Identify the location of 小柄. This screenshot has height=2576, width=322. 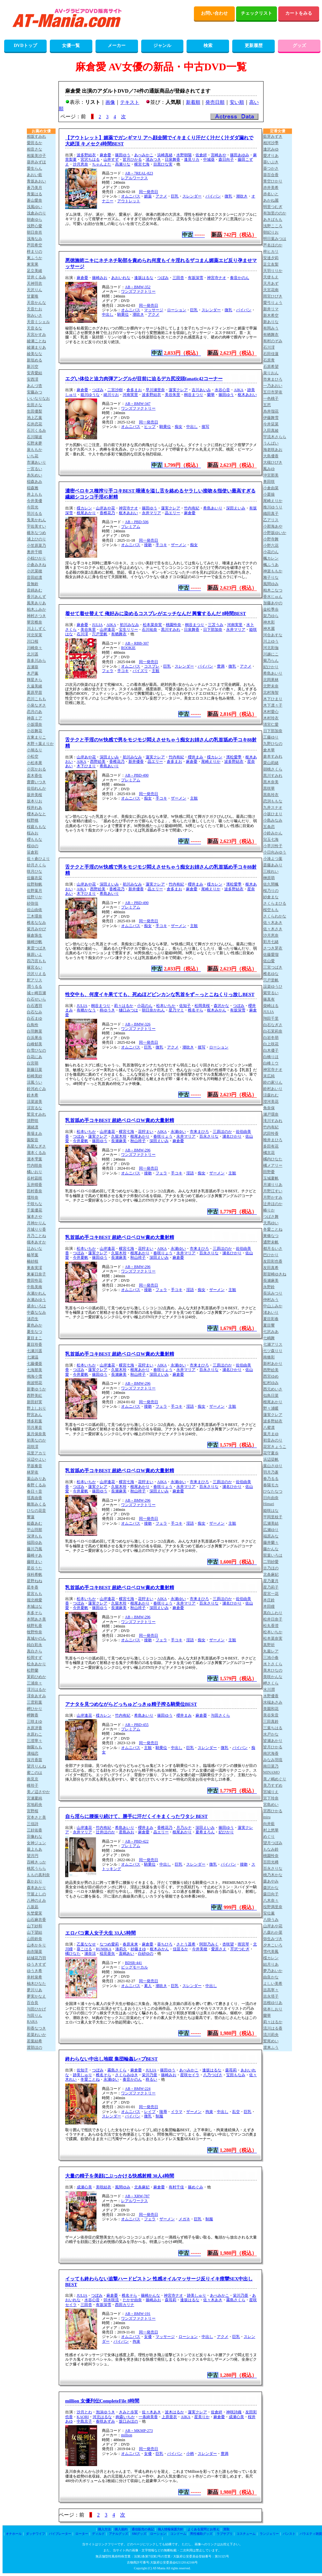
(190, 2453).